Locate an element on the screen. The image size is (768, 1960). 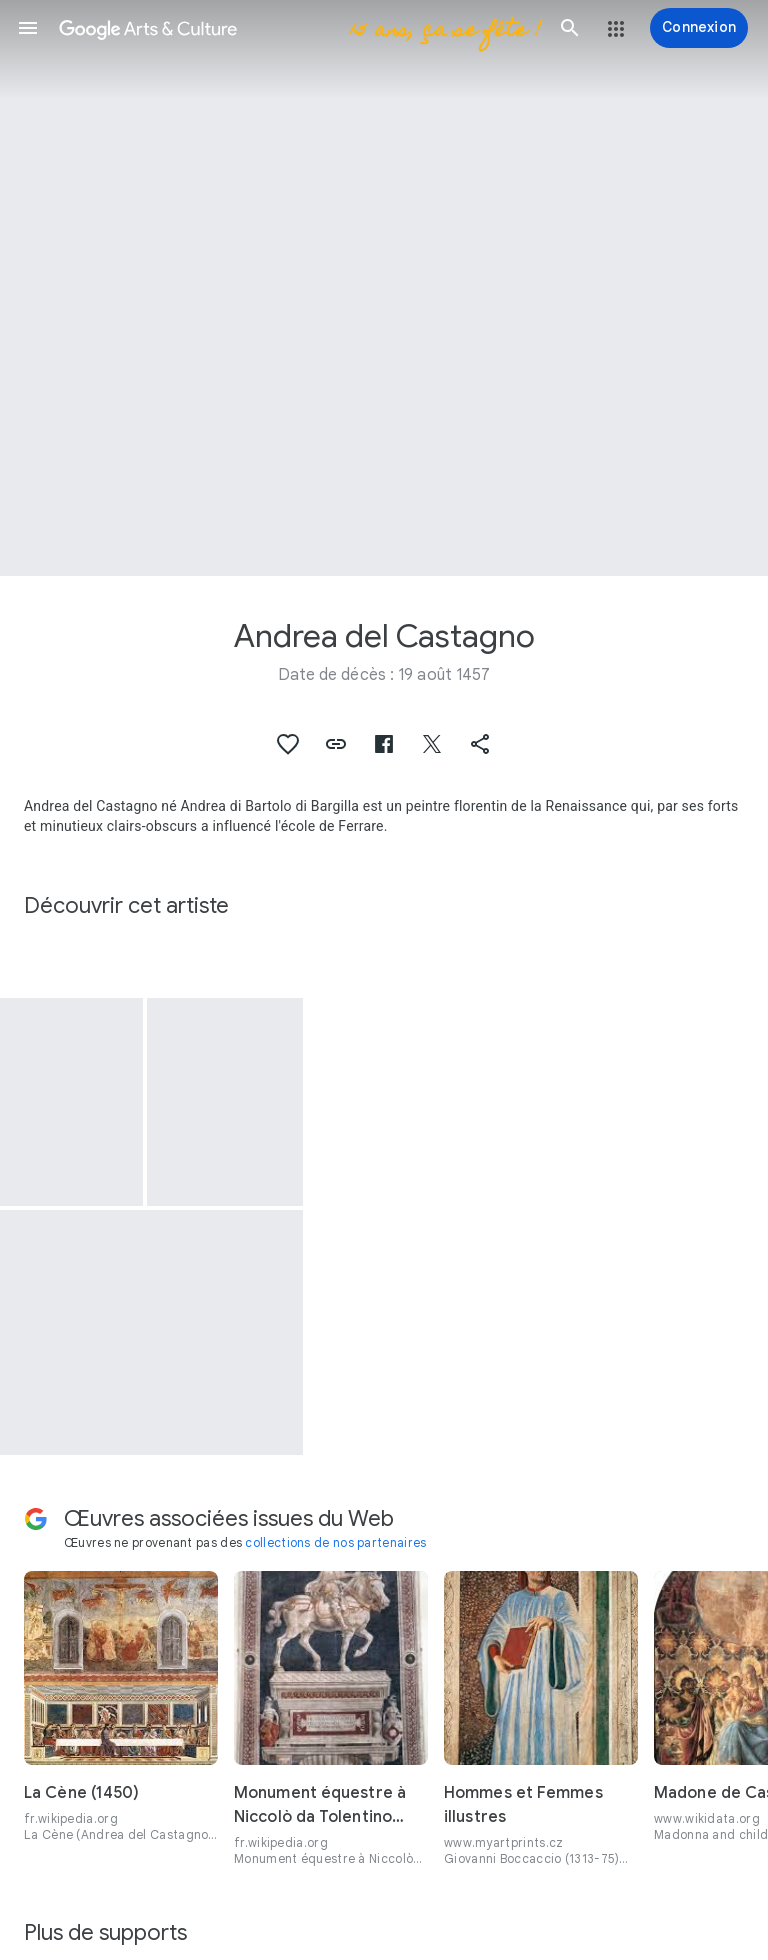
[button] is located at coordinates (28, 28).